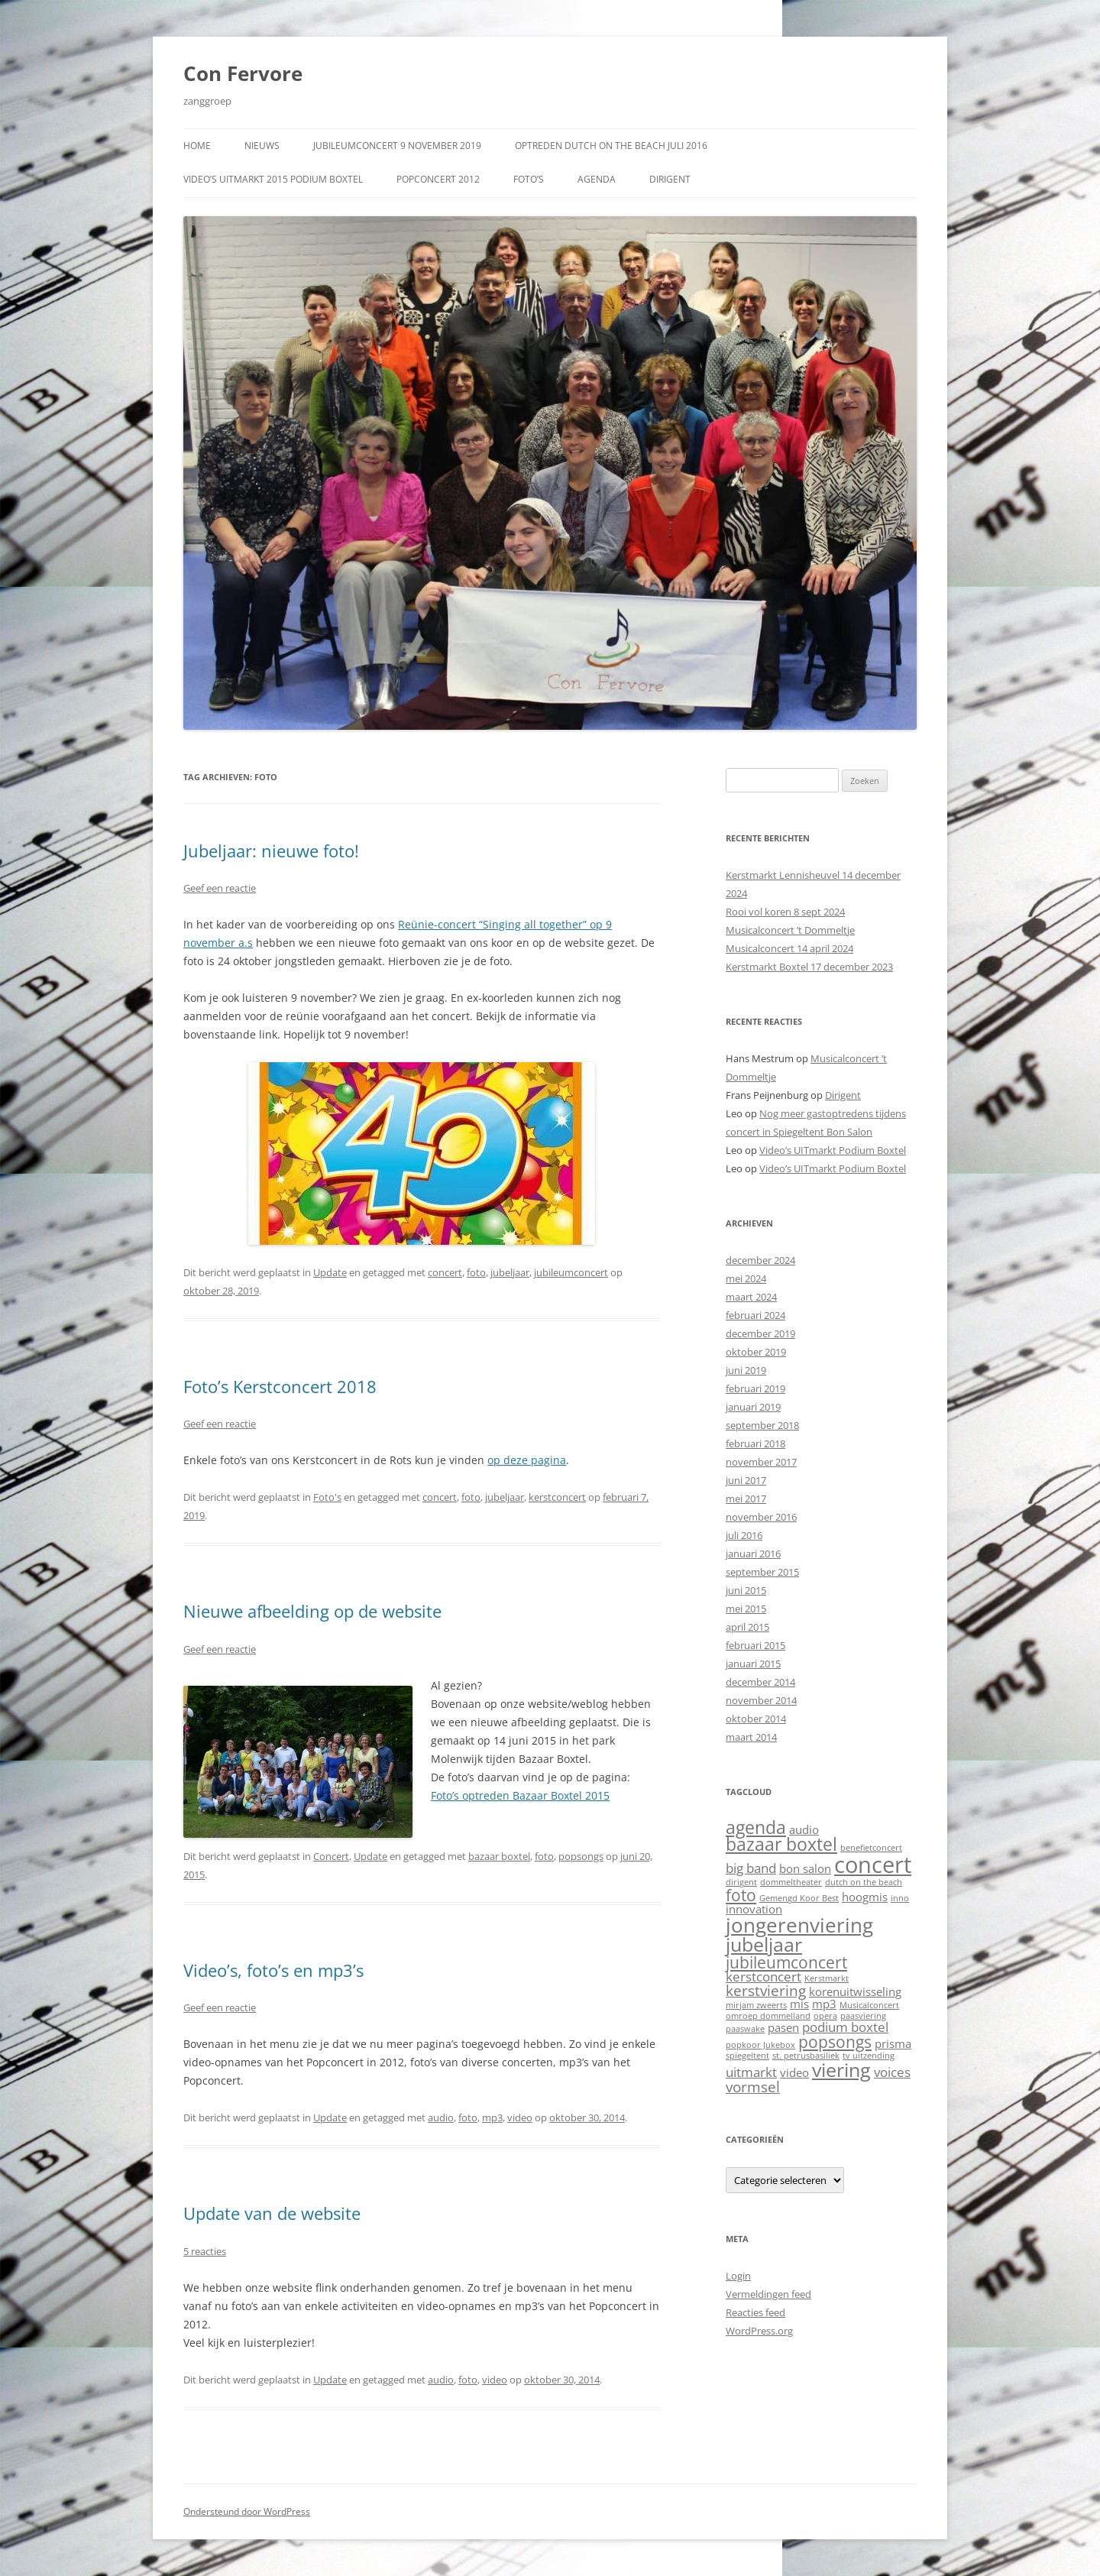  I want to click on maart 2014, so click(751, 1737).